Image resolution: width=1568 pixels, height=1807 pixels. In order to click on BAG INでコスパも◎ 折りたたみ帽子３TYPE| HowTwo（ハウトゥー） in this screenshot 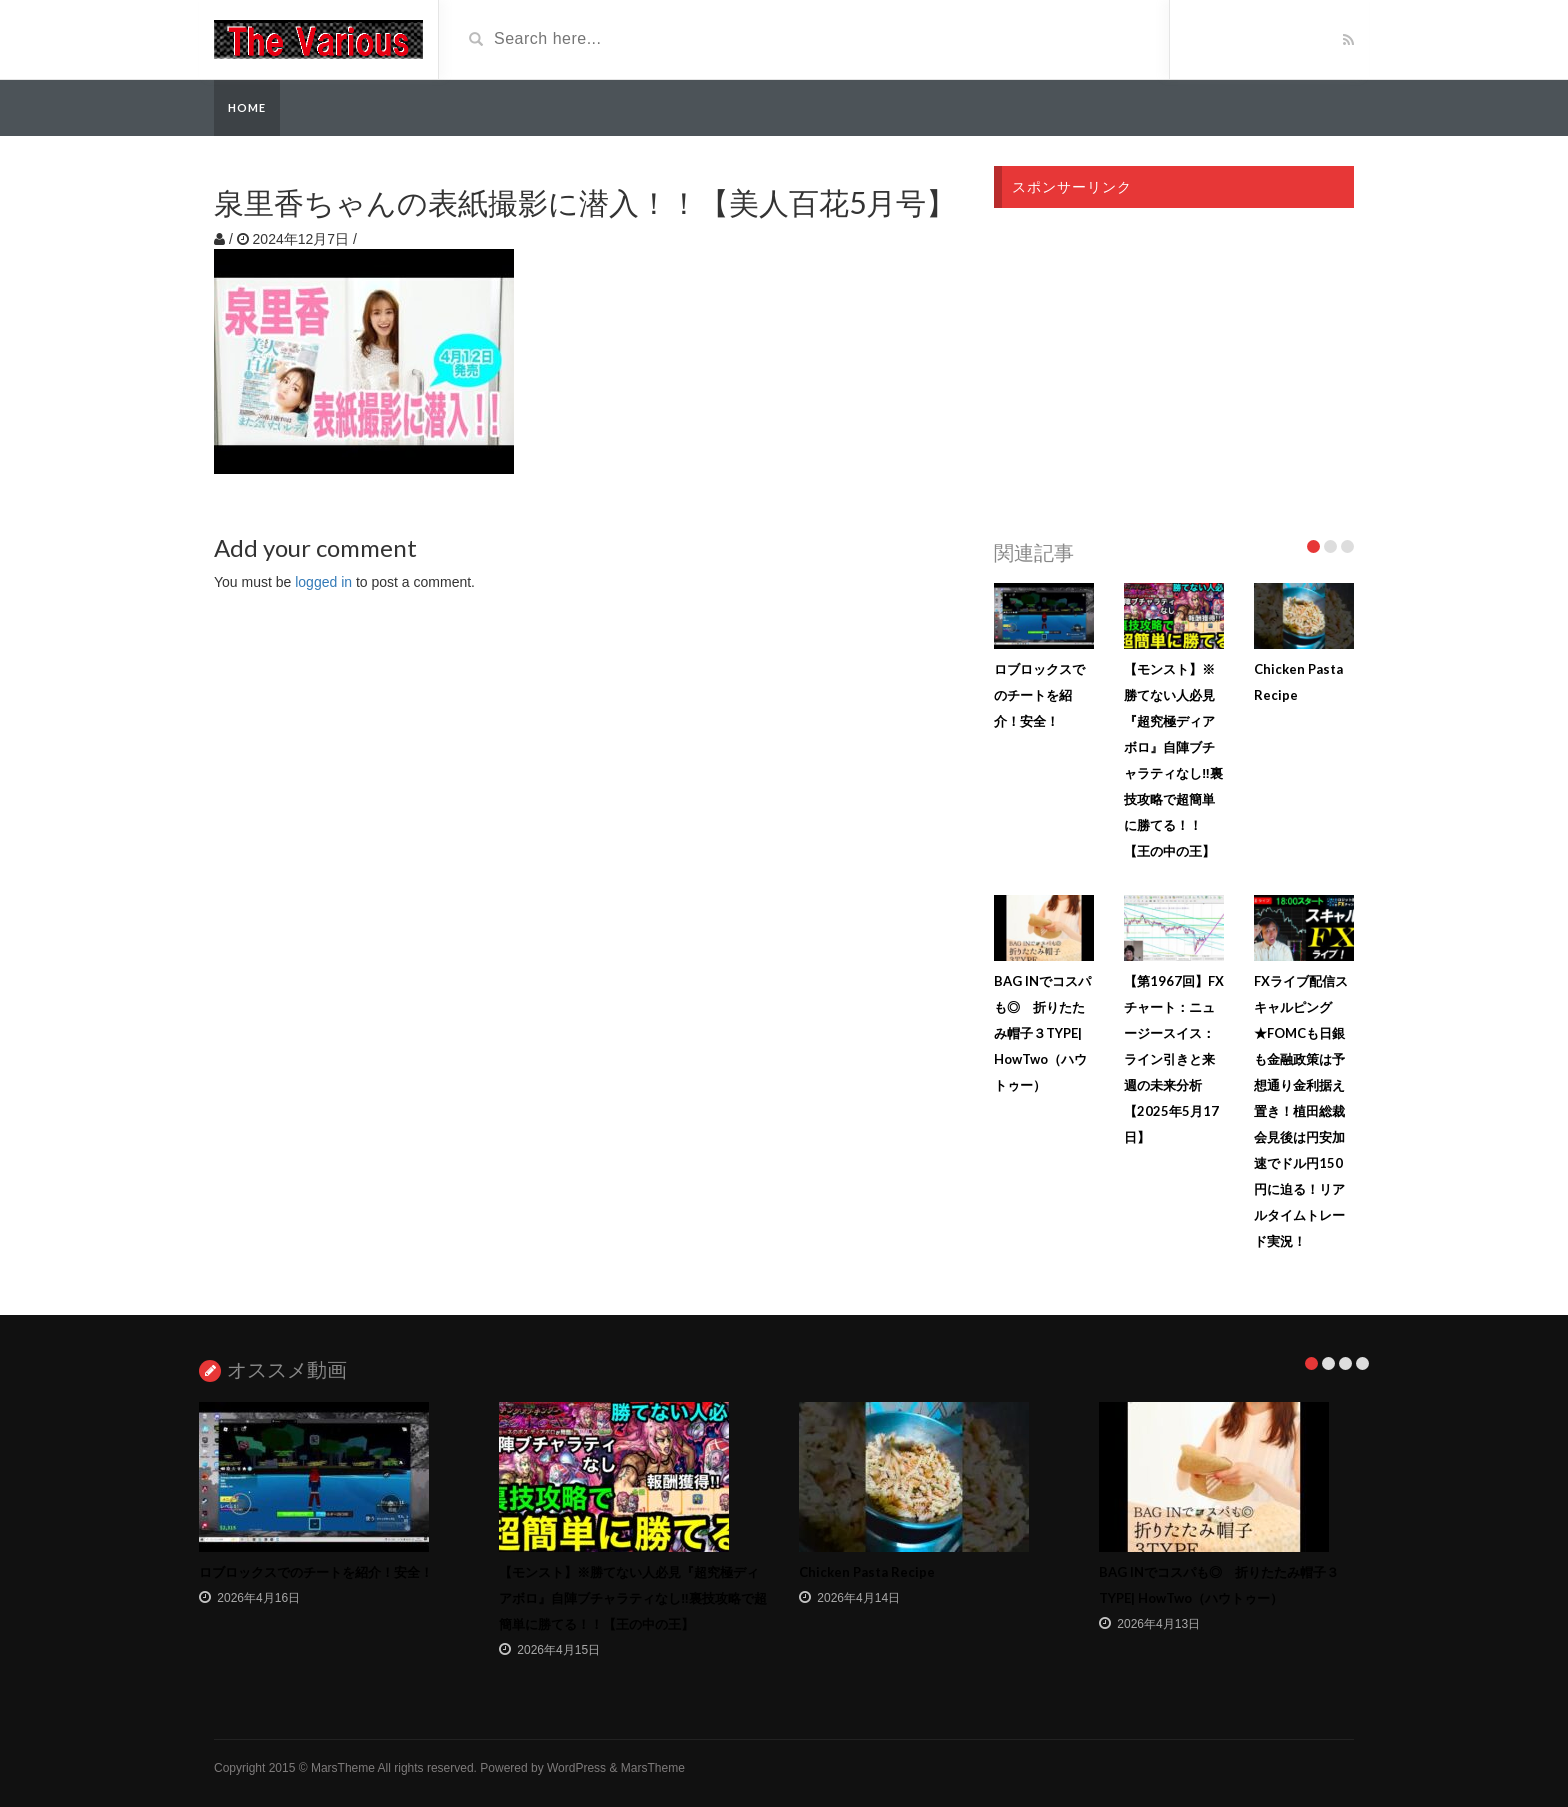, I will do `click(1042, 1033)`.